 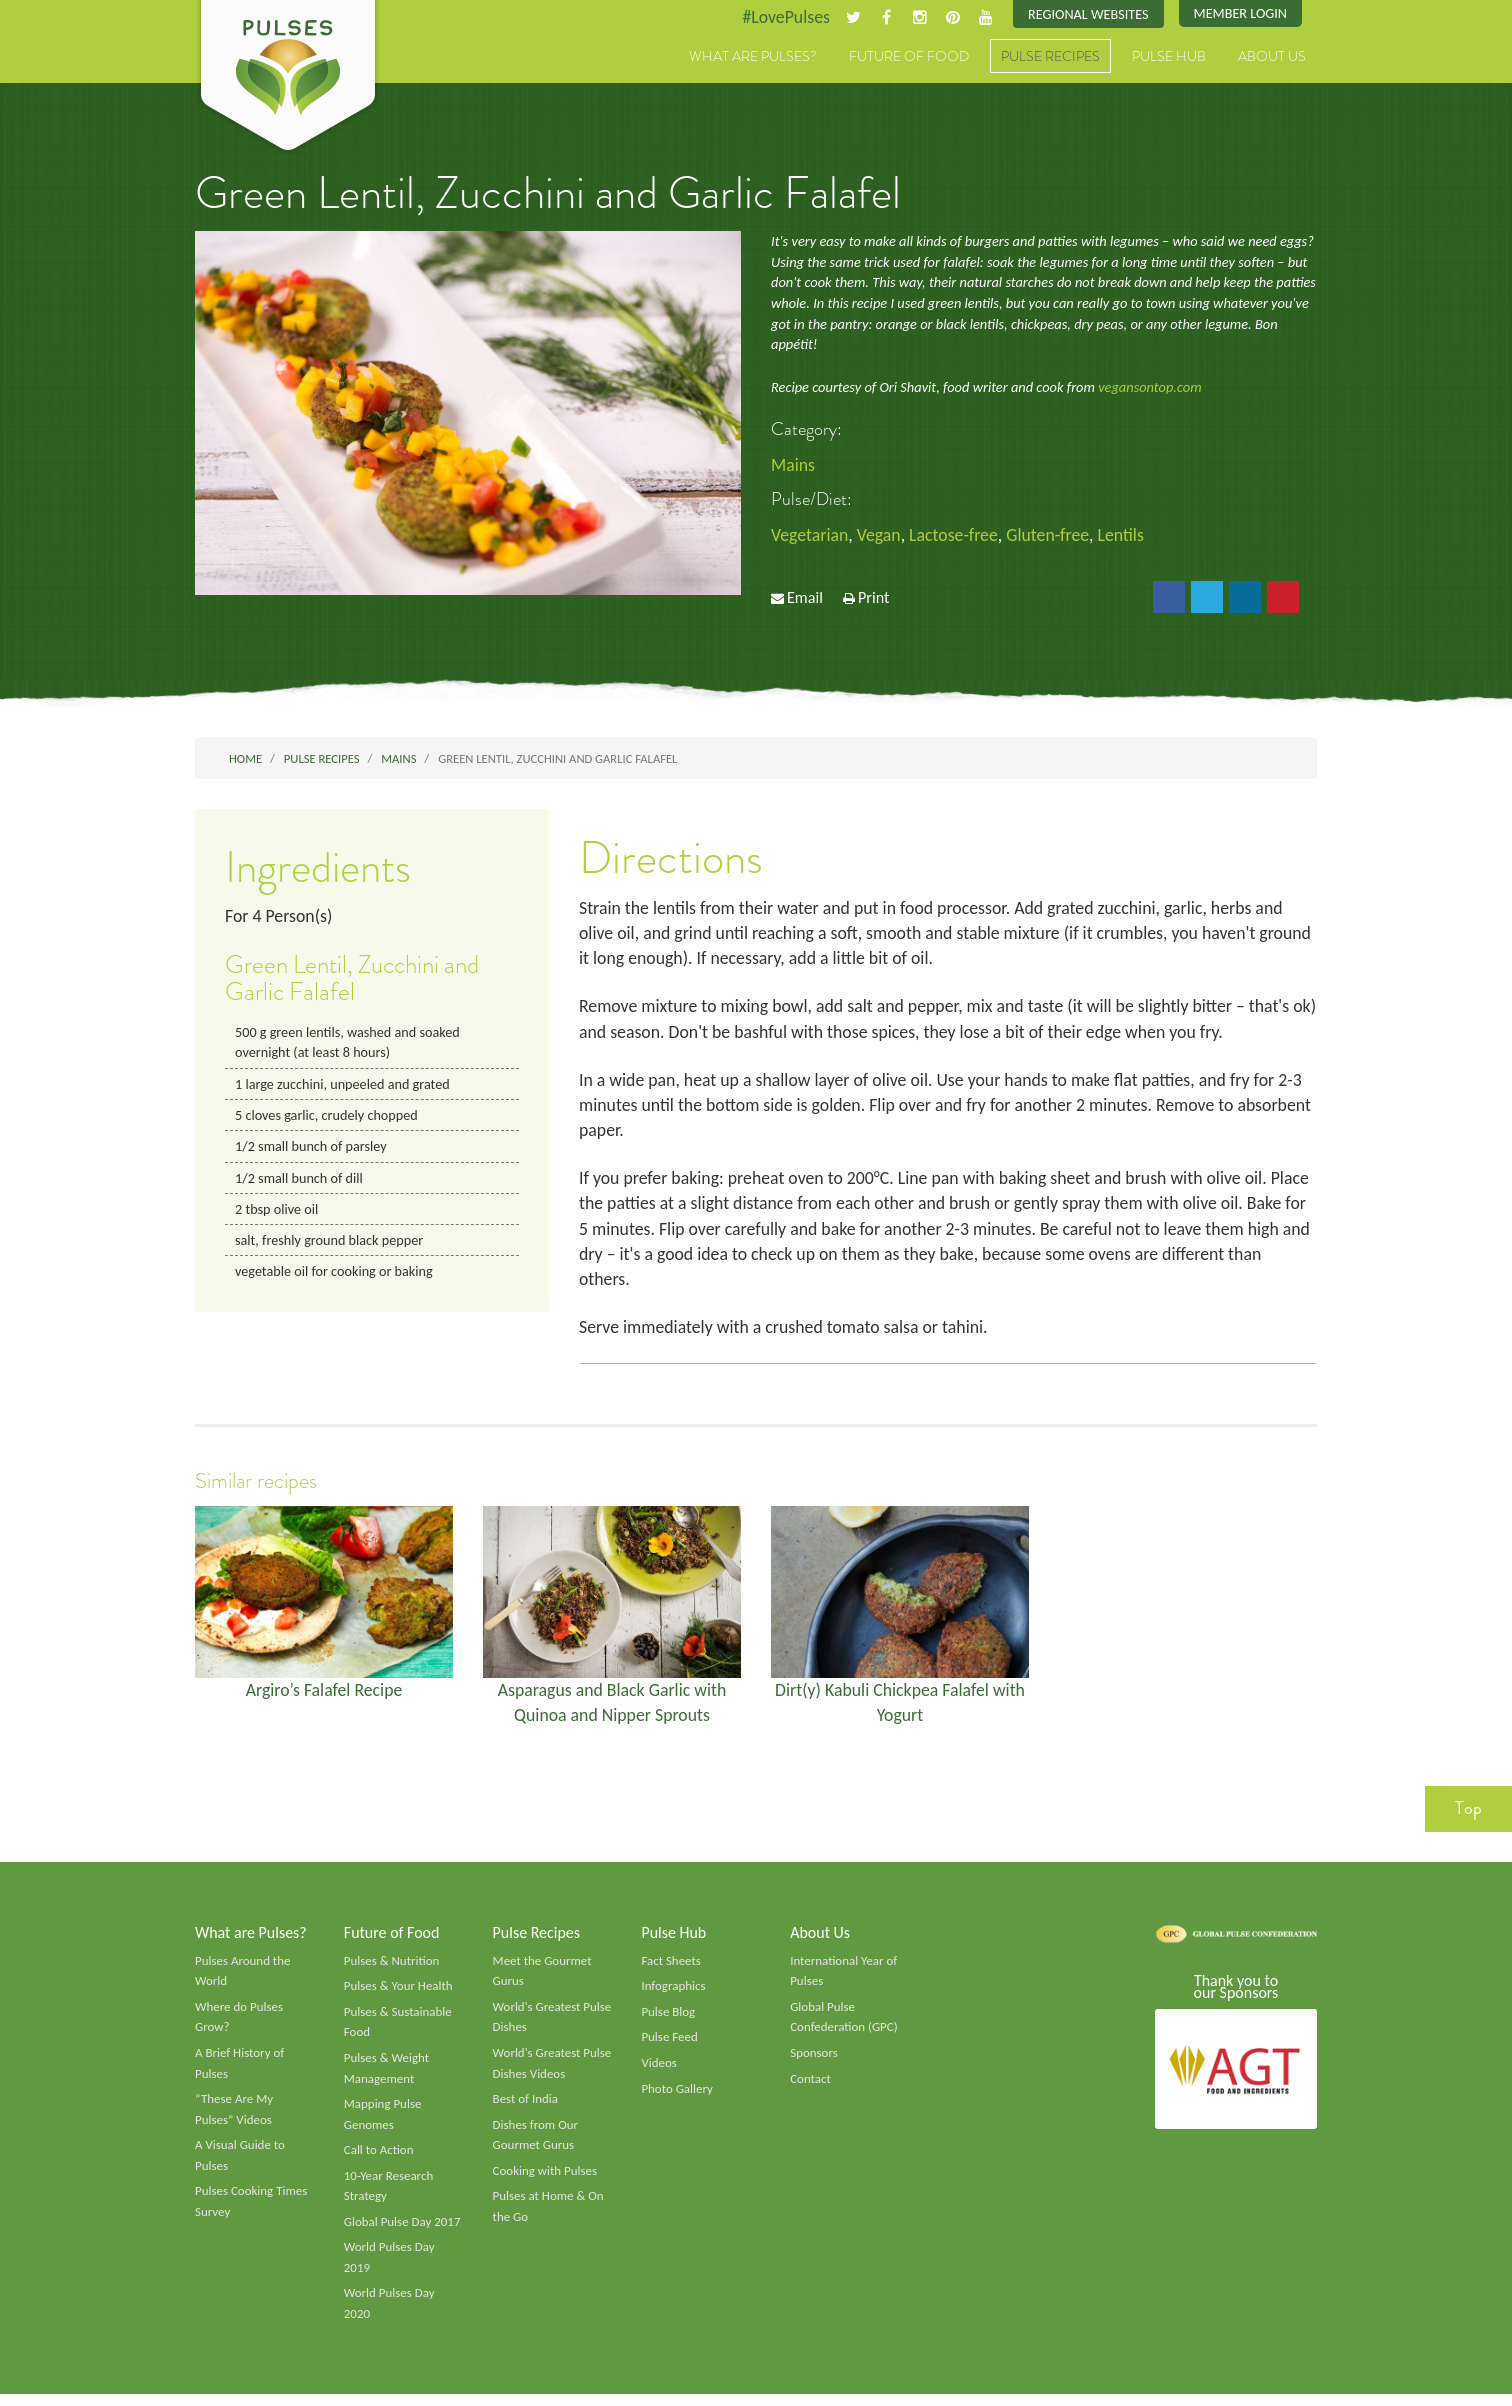 I want to click on Lactose-free, so click(x=956, y=535).